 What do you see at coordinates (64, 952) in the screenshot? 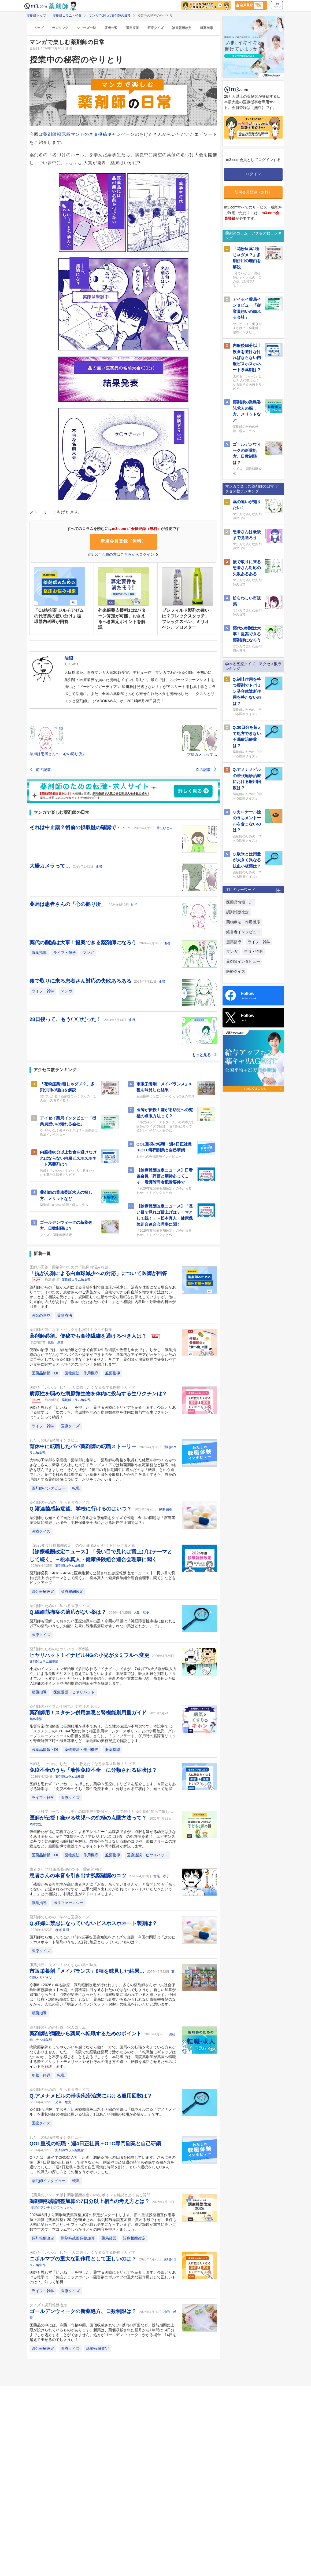
I see `ライフ・雑学` at bounding box center [64, 952].